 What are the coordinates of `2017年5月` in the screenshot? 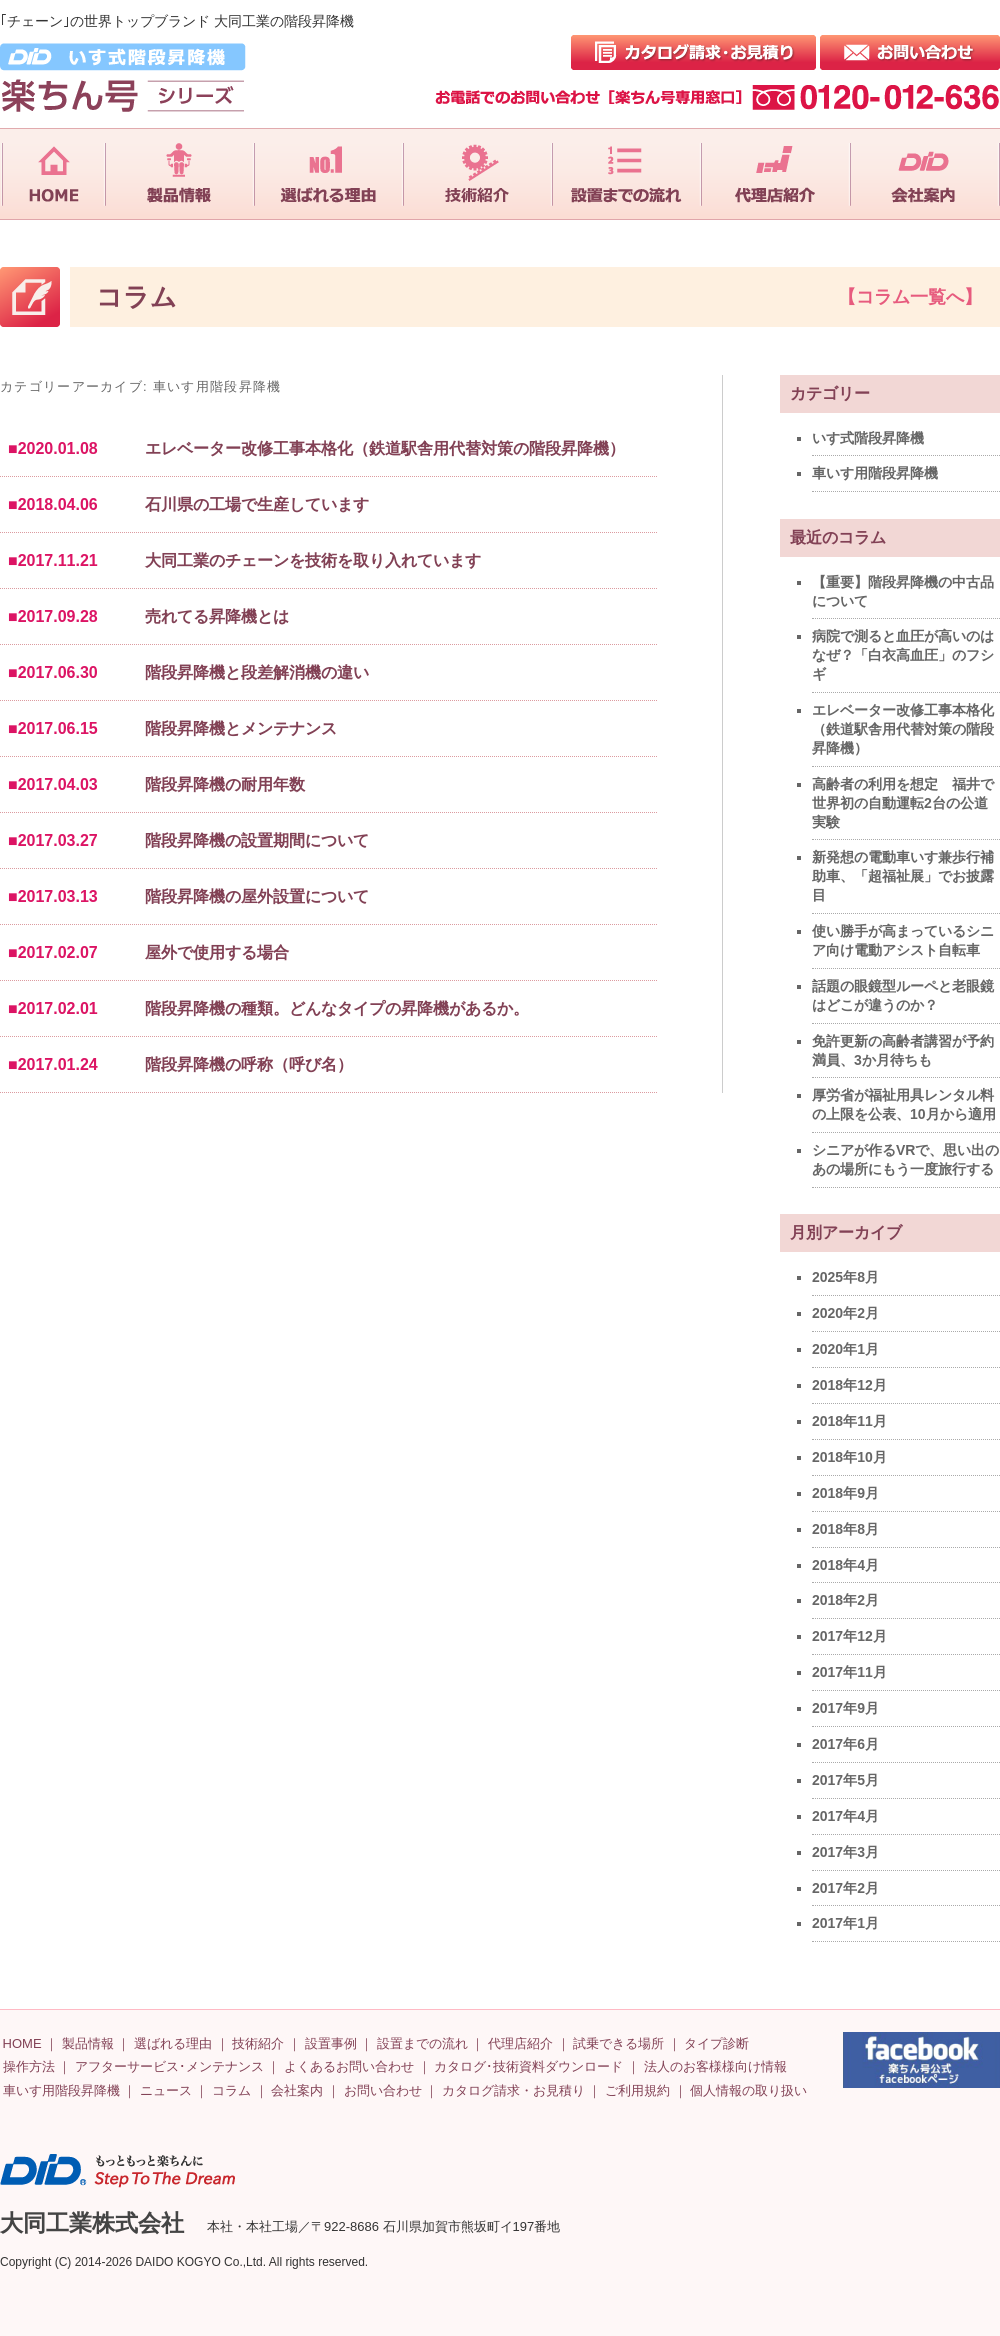 It's located at (845, 1780).